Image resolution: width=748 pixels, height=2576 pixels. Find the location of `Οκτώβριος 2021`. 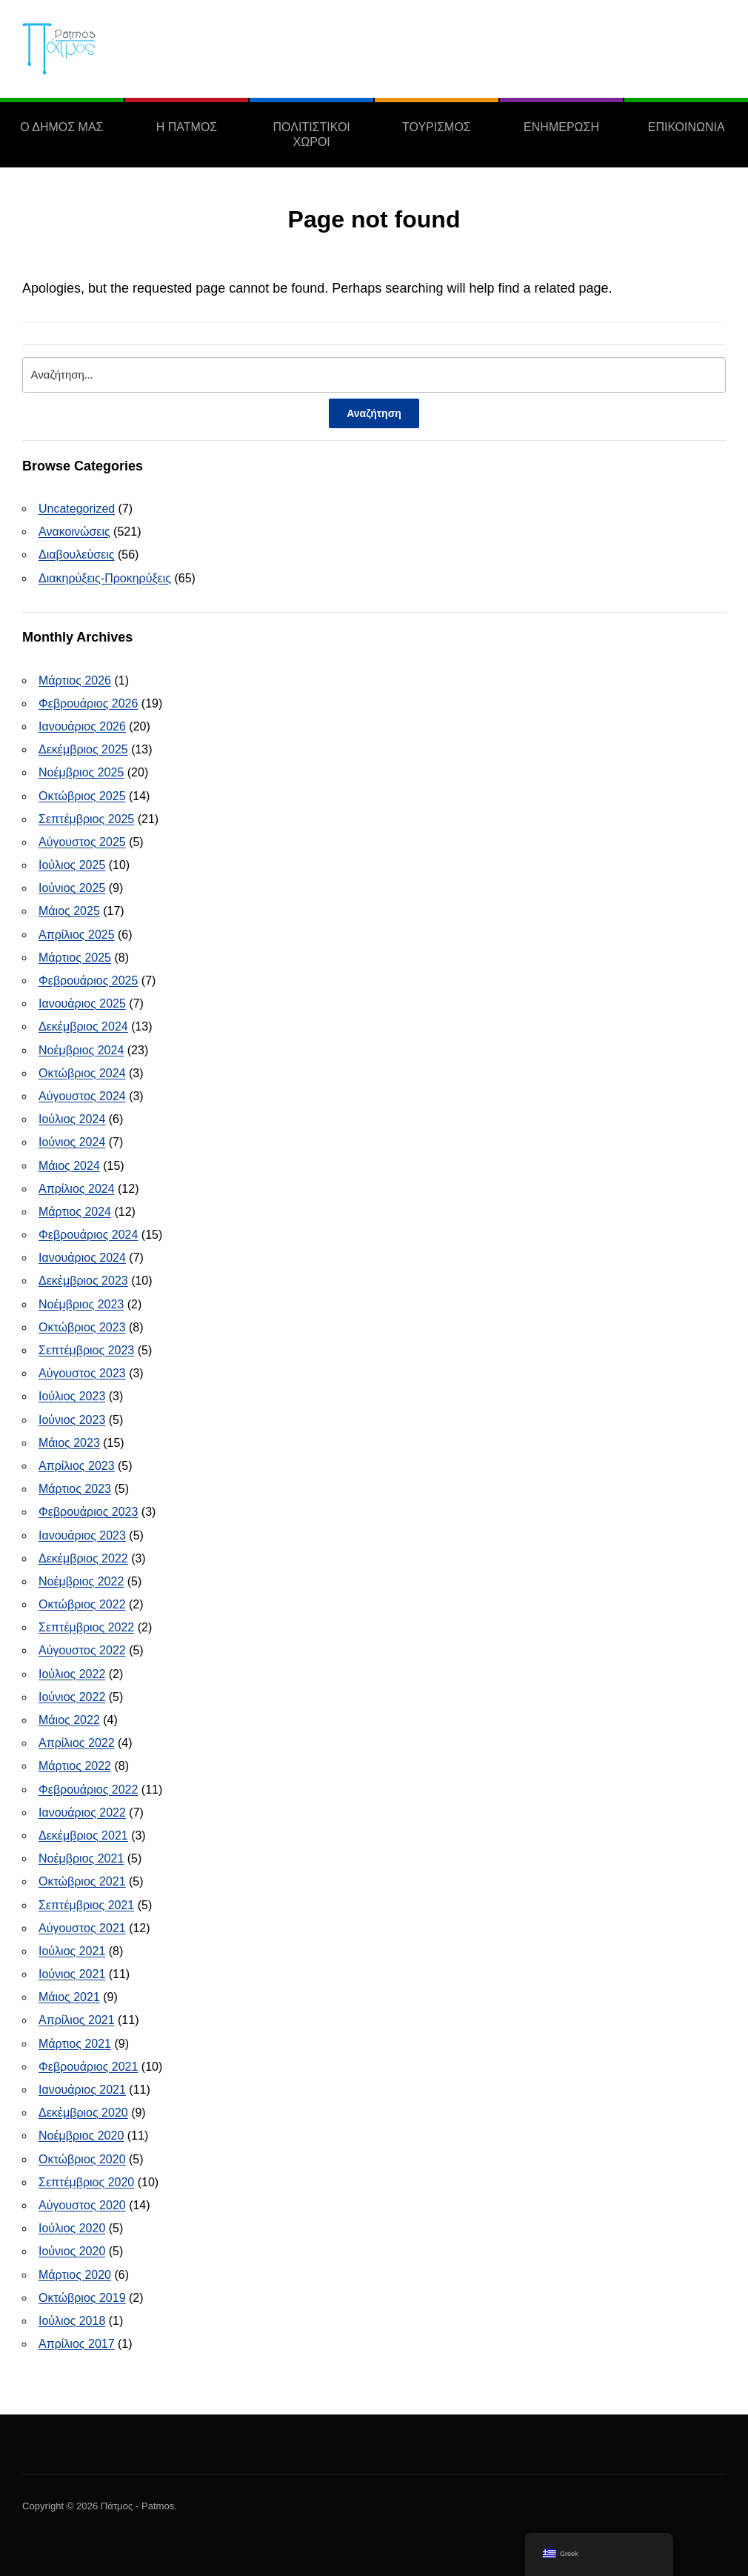

Οκτώβριος 2021 is located at coordinates (82, 1881).